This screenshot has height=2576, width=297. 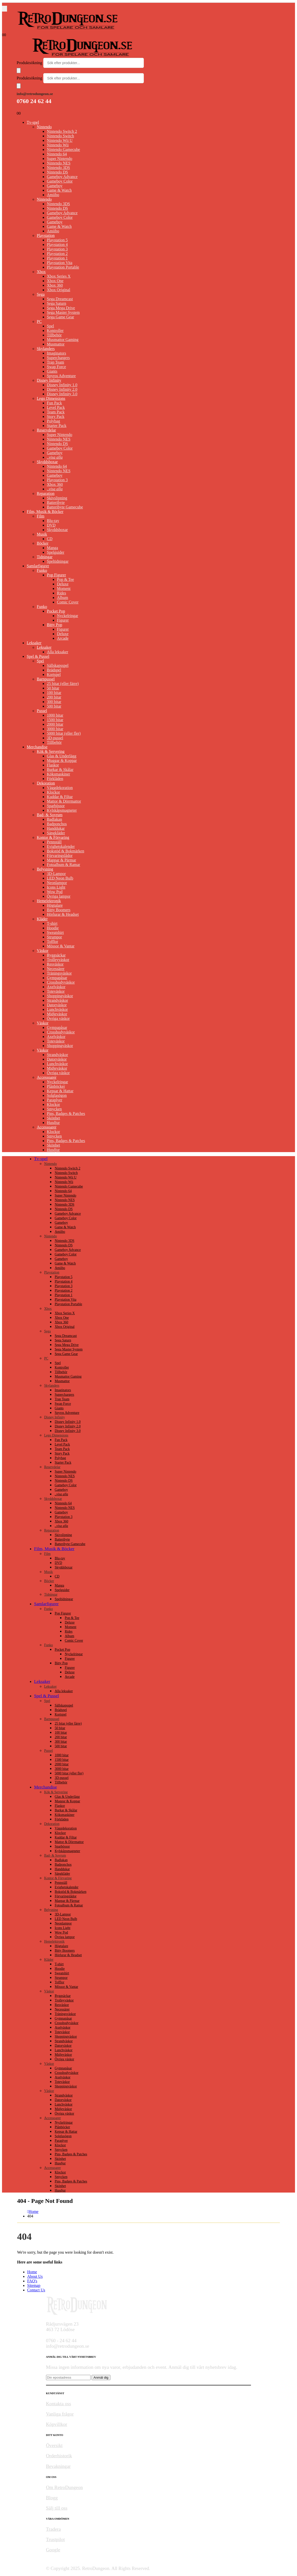 I want to click on PC, so click(x=39, y=321).